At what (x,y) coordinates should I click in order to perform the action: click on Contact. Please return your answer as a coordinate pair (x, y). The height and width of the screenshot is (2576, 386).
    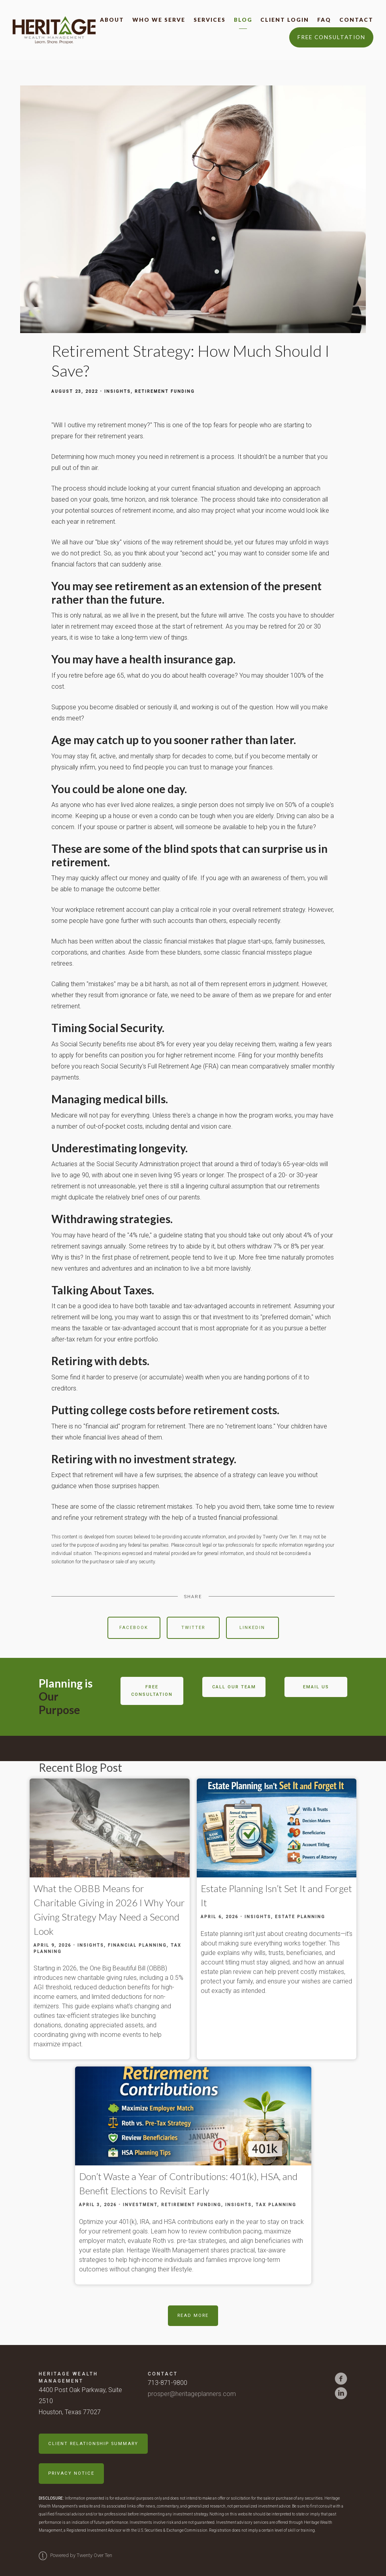
    Looking at the image, I should click on (356, 20).